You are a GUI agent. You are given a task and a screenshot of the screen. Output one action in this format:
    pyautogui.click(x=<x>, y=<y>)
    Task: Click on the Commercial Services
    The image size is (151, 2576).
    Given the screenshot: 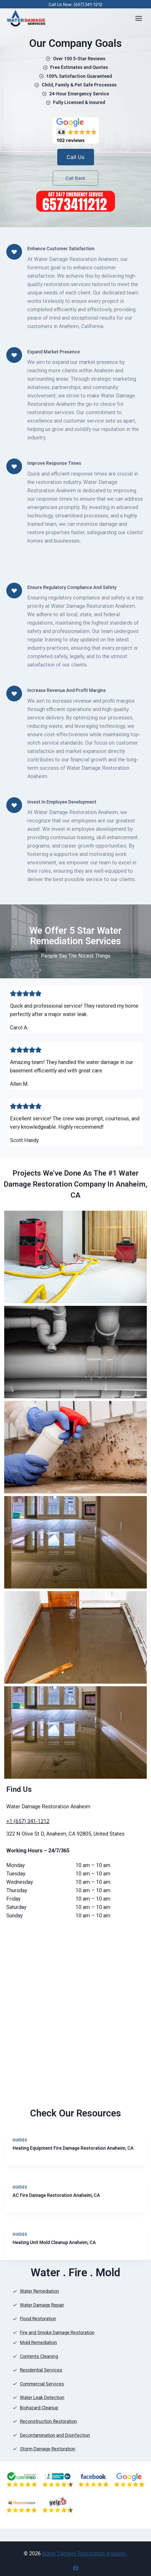 What is the action you would take?
    pyautogui.click(x=42, y=2384)
    